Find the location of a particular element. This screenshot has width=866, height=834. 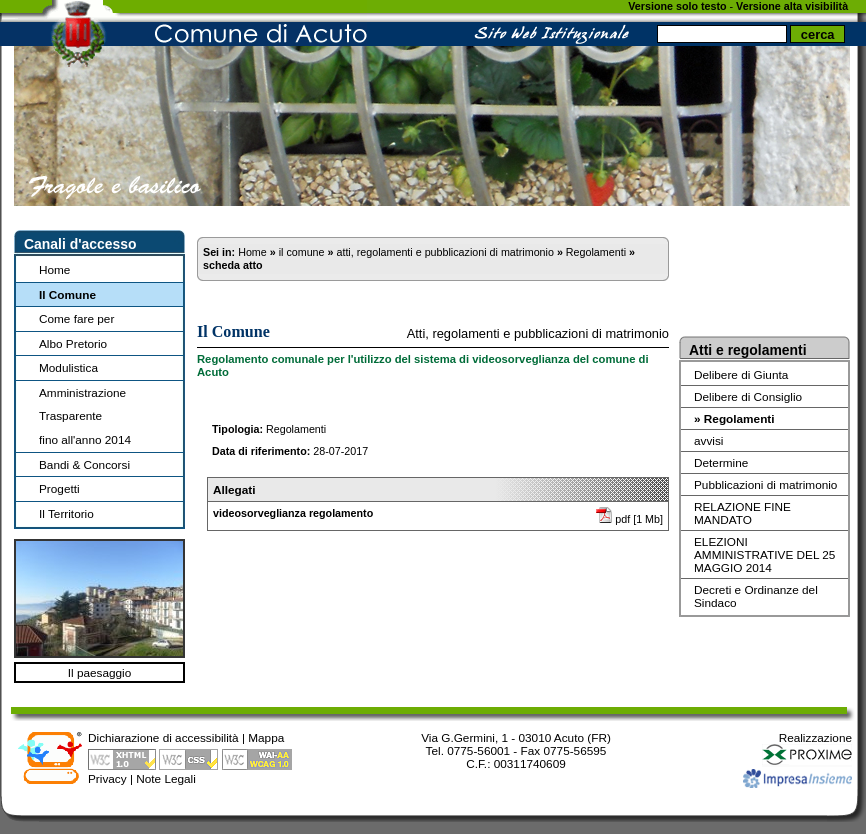

avvisi is located at coordinates (708, 440).